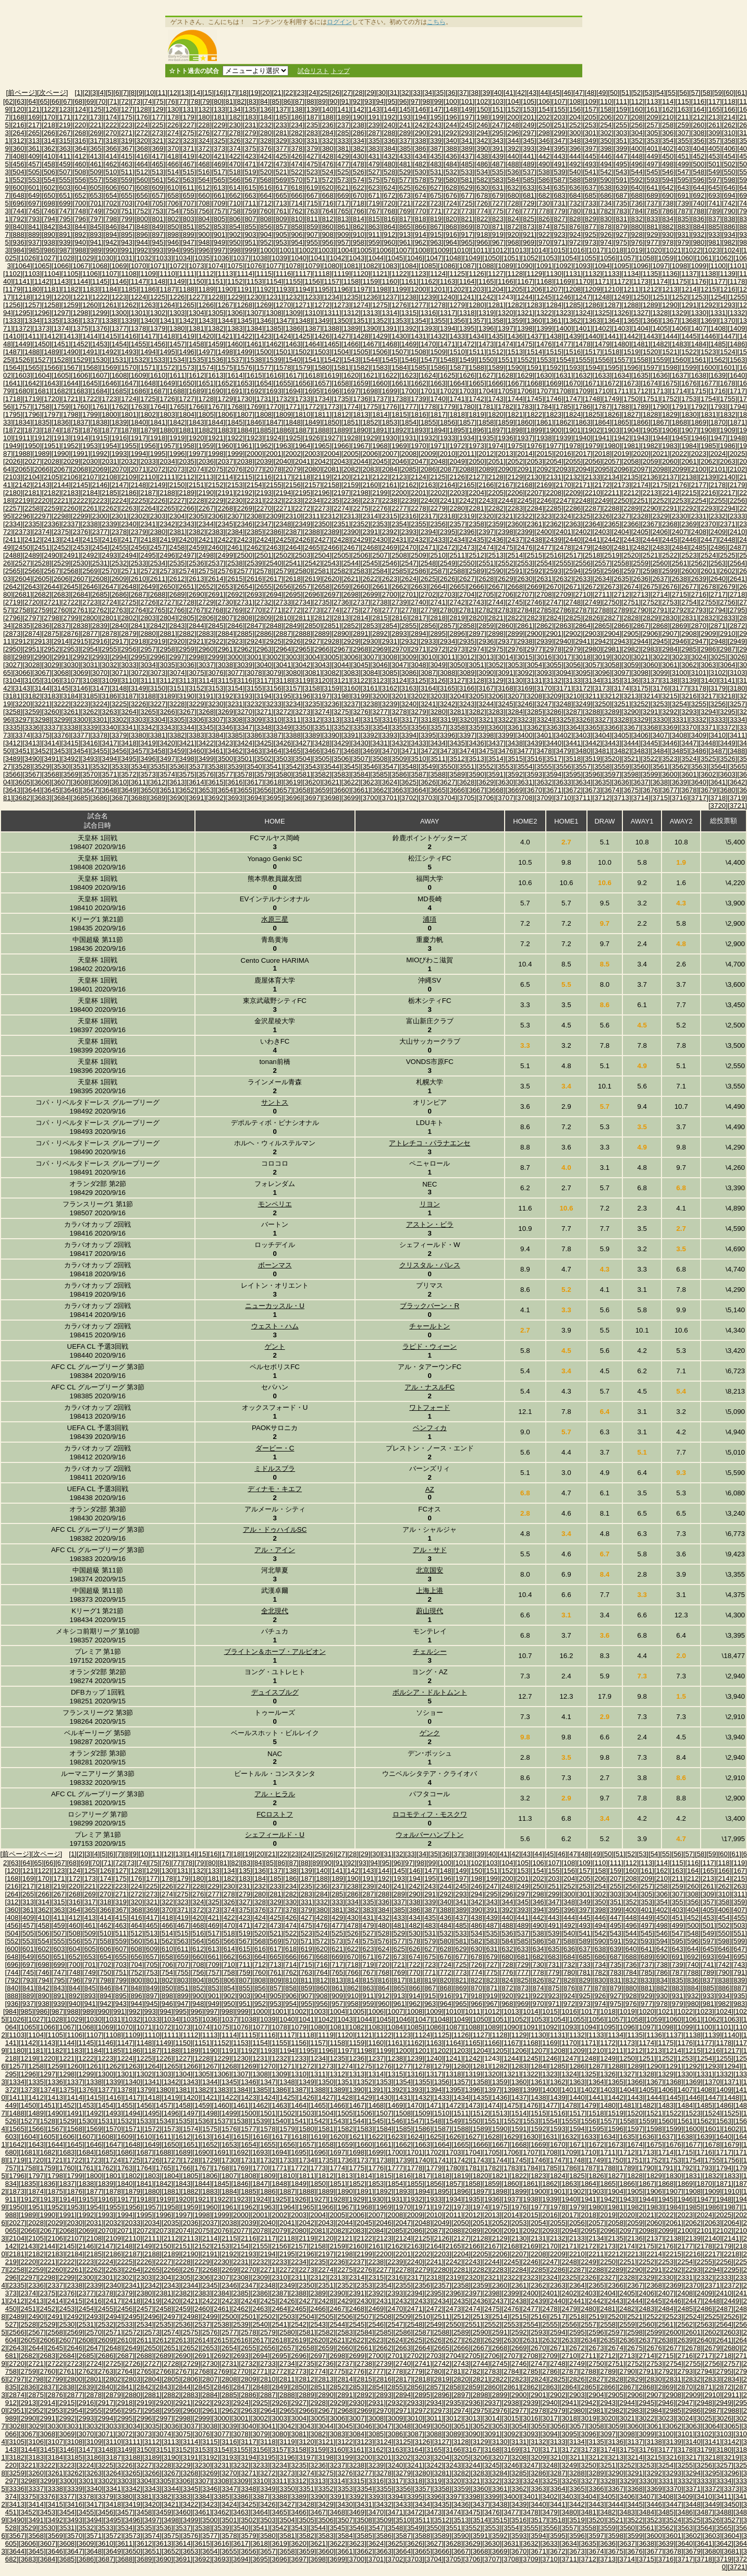  I want to click on [2552], so click(505, 563).